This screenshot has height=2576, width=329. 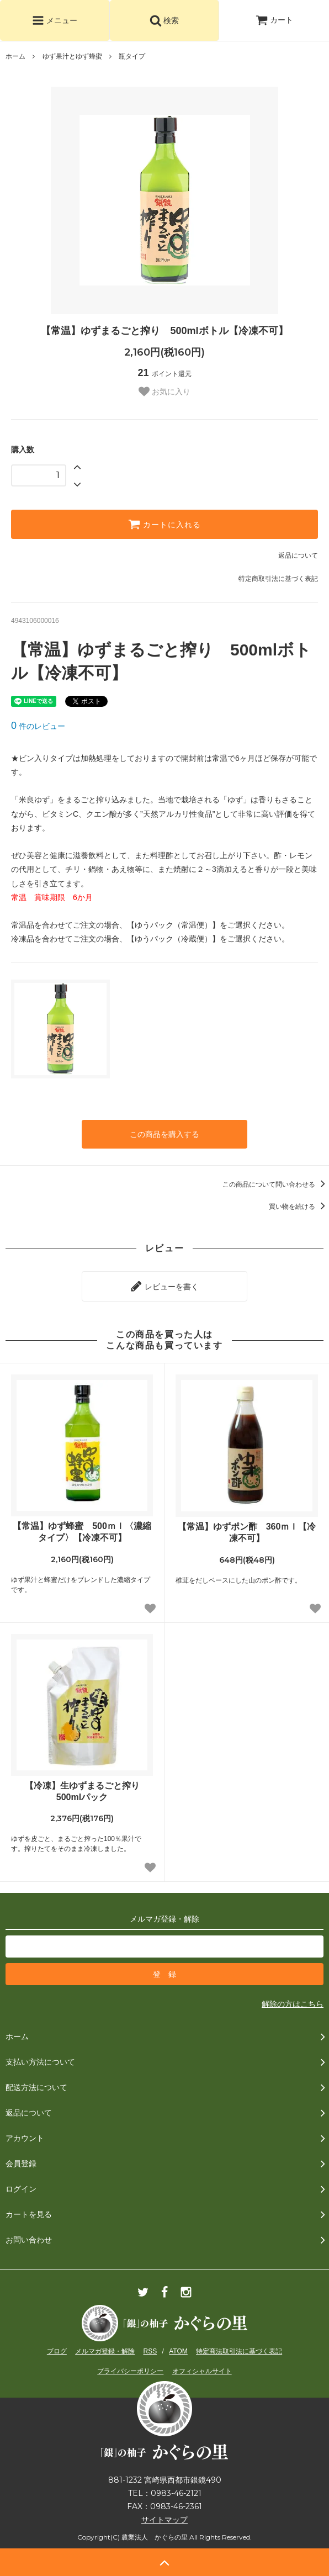 I want to click on サイトマップ, so click(x=164, y=2520).